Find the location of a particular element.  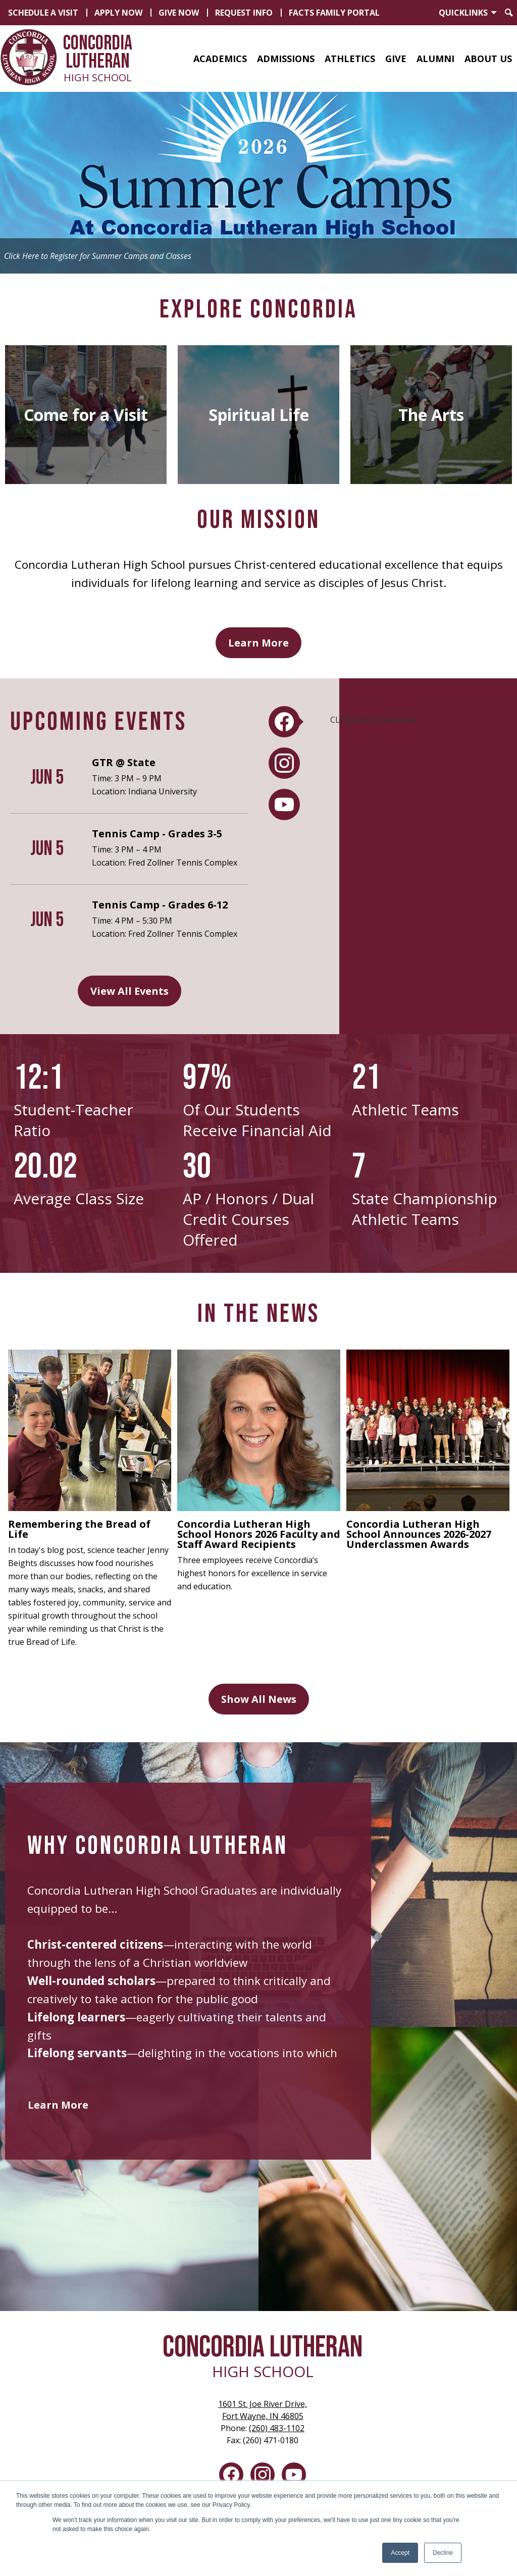

Instagram is located at coordinates (262, 2476).